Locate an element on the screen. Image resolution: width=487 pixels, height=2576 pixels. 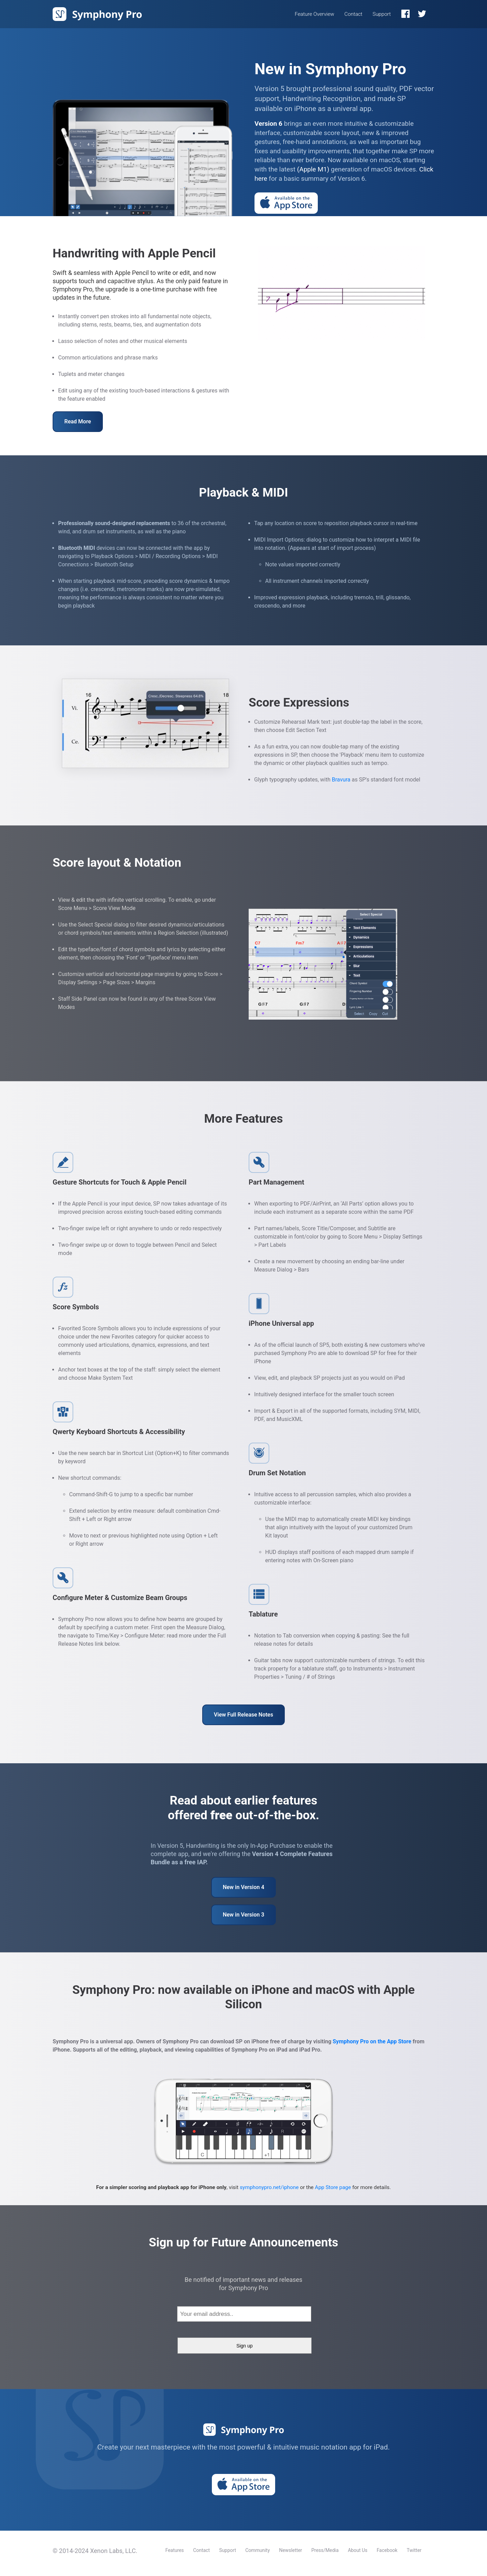
Twitter is located at coordinates (414, 2550).